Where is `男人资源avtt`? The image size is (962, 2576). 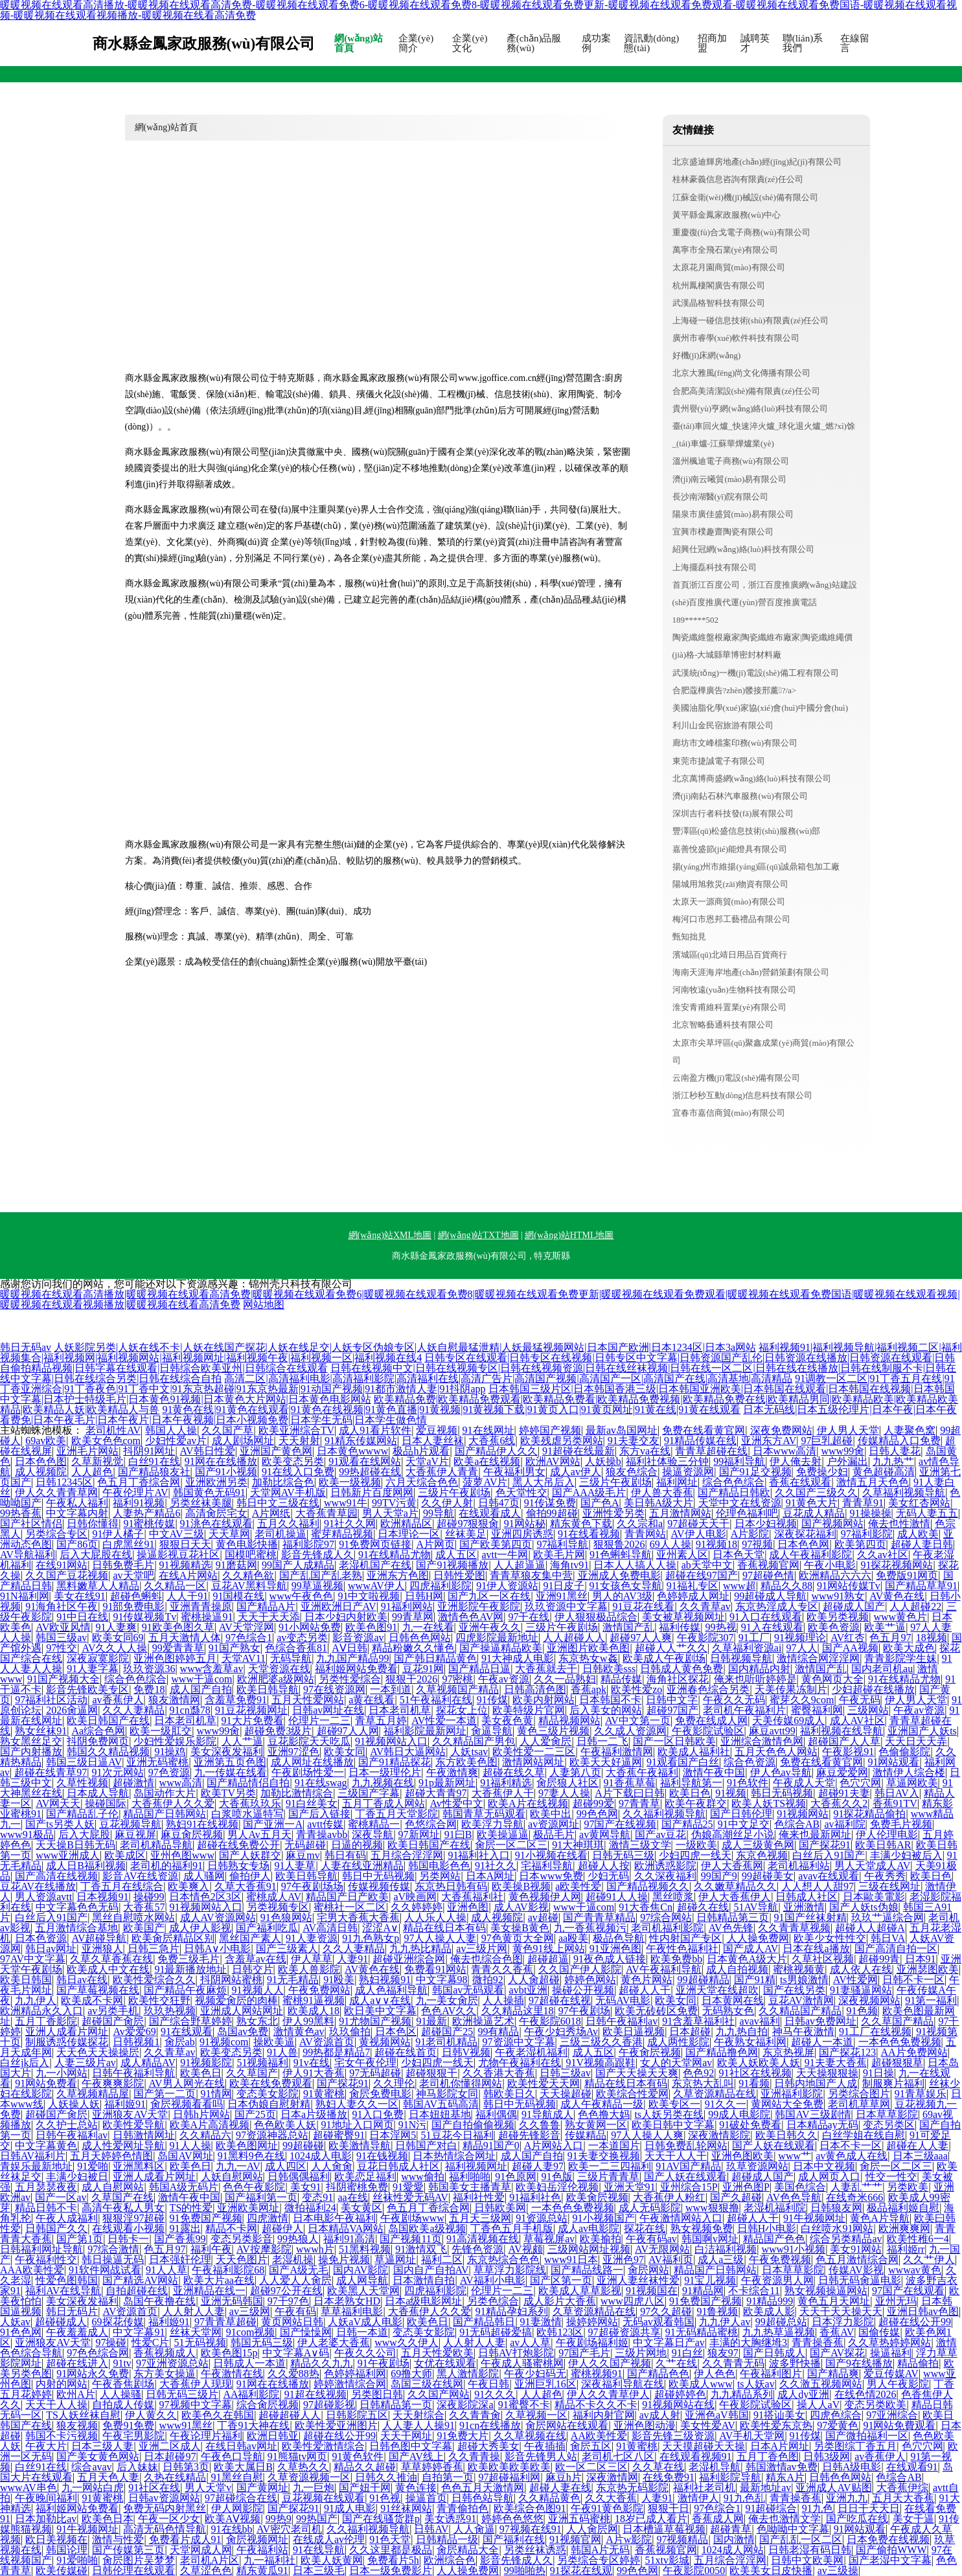 男人资源avtt is located at coordinates (43, 1896).